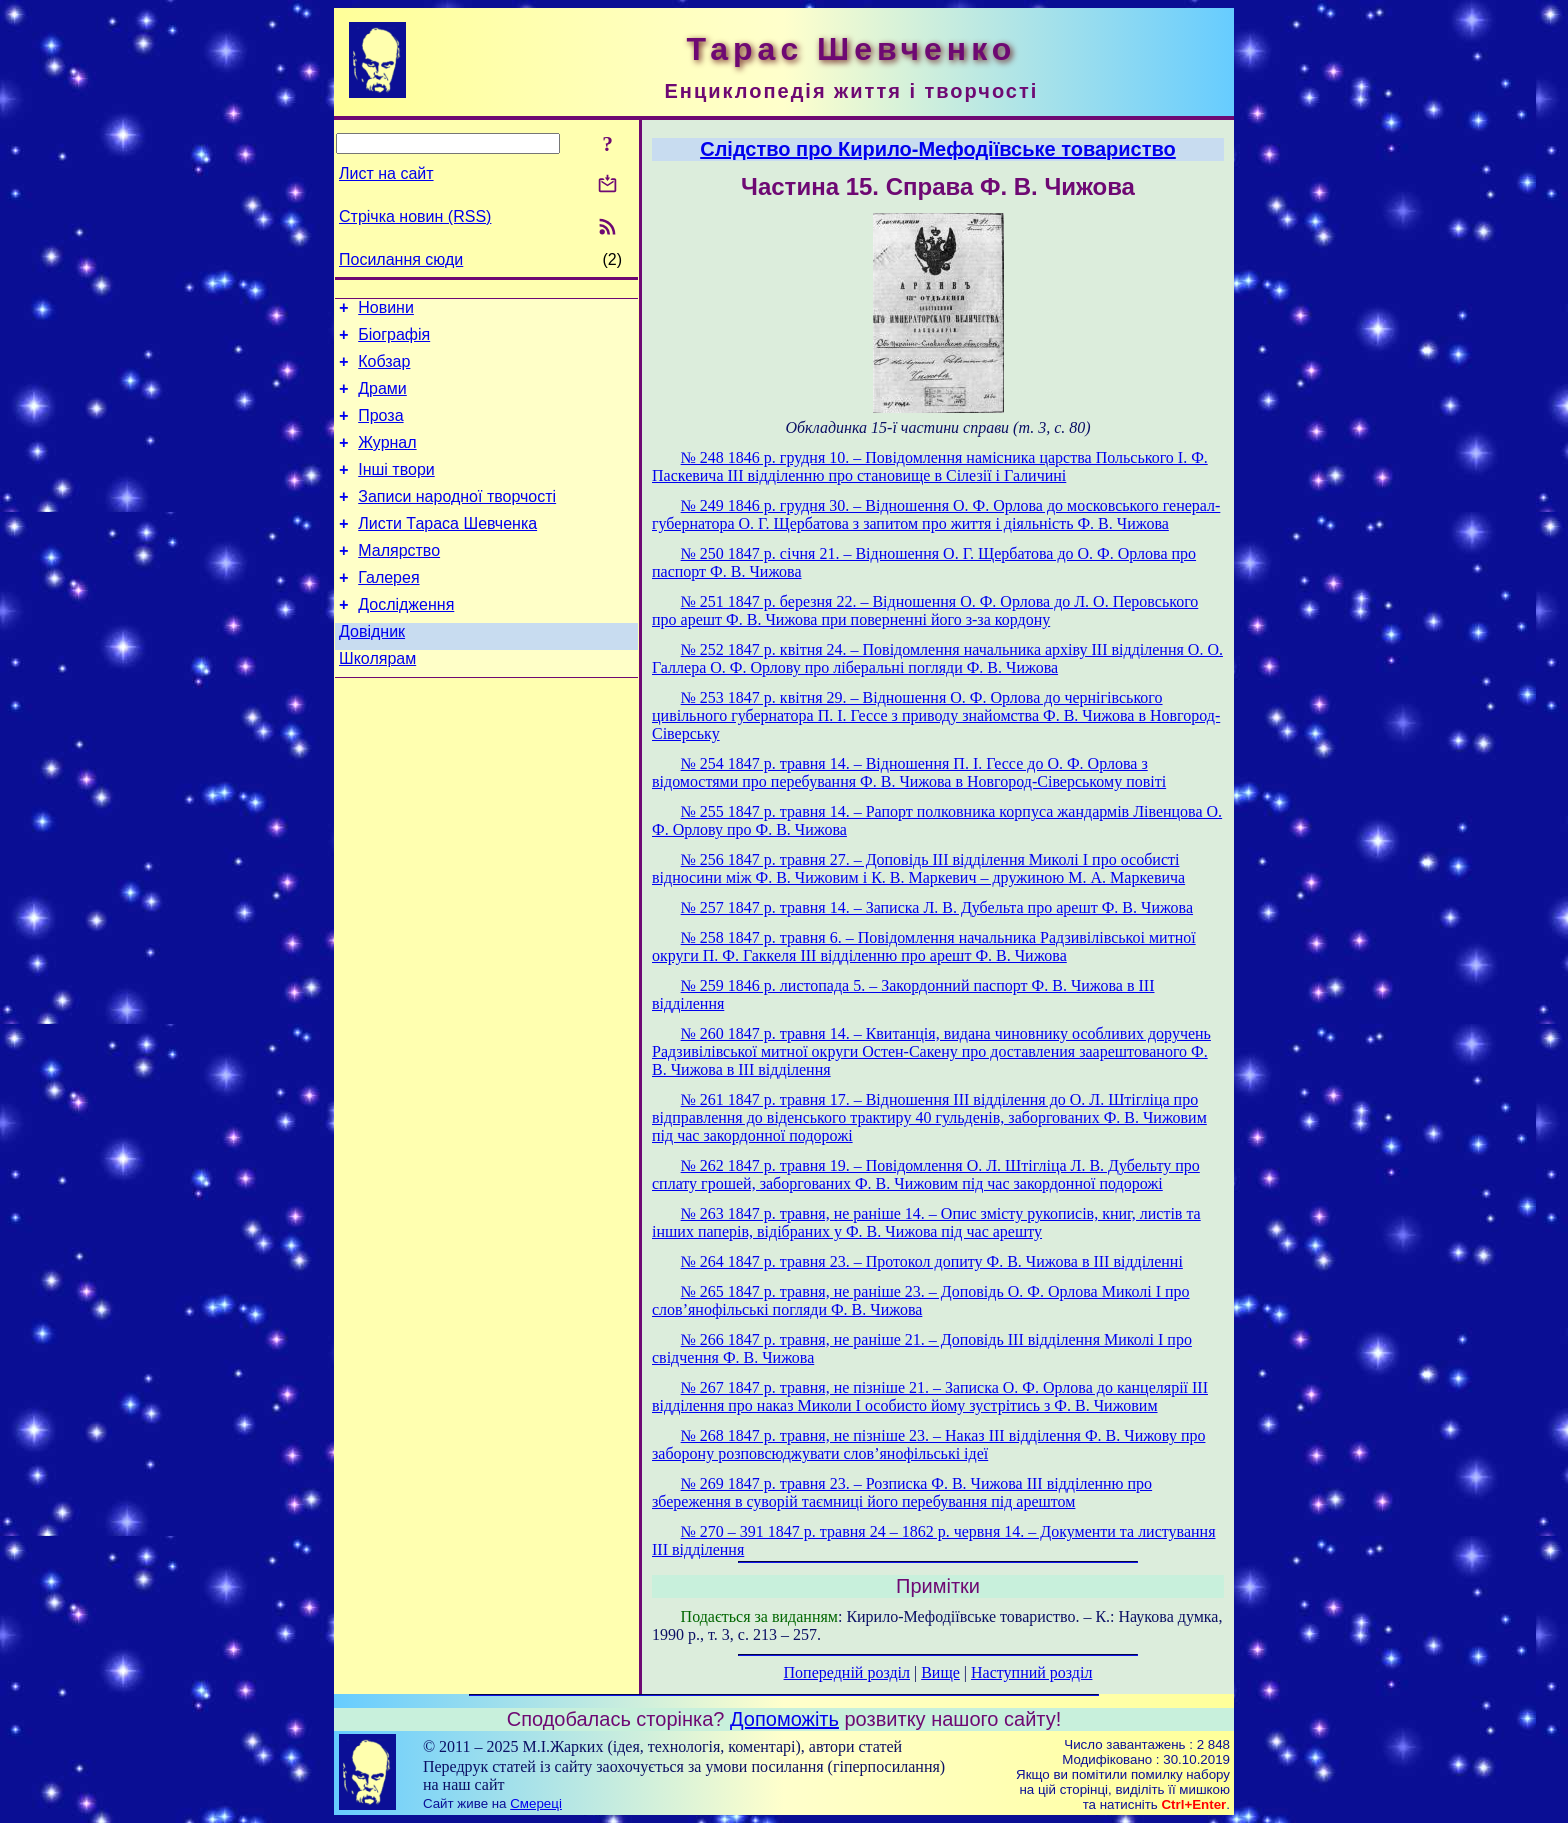 The width and height of the screenshot is (1568, 1823). I want to click on Галерея, so click(388, 610).